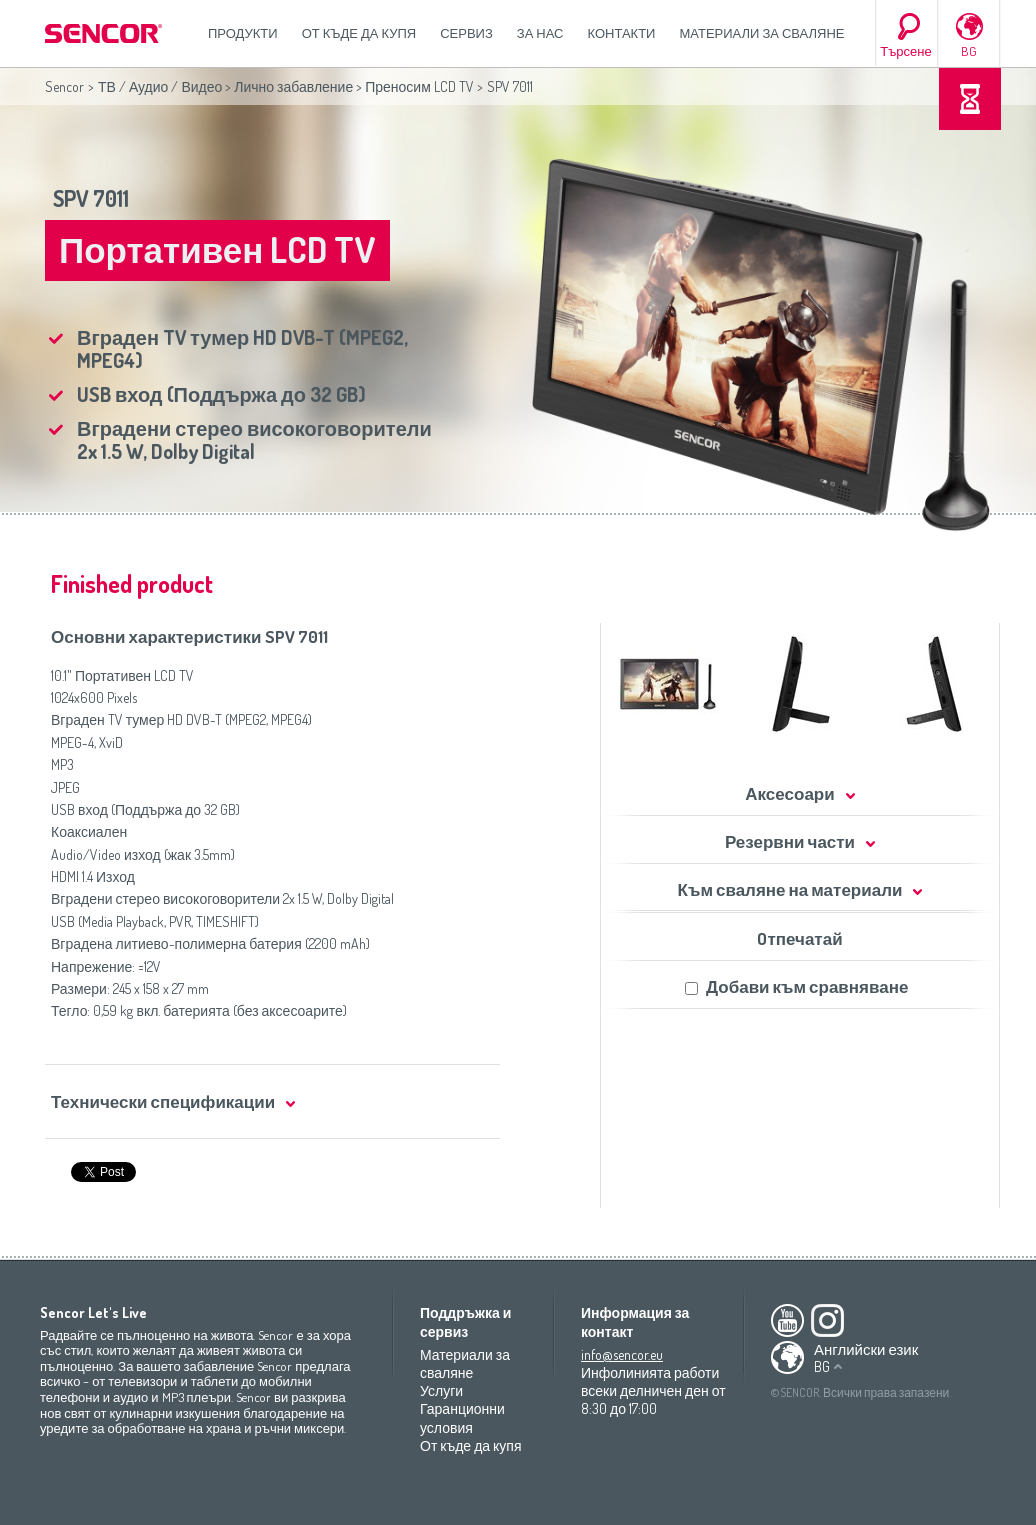 Image resolution: width=1036 pixels, height=1525 pixels. What do you see at coordinates (419, 86) in the screenshot?
I see `Преносим LCD TV` at bounding box center [419, 86].